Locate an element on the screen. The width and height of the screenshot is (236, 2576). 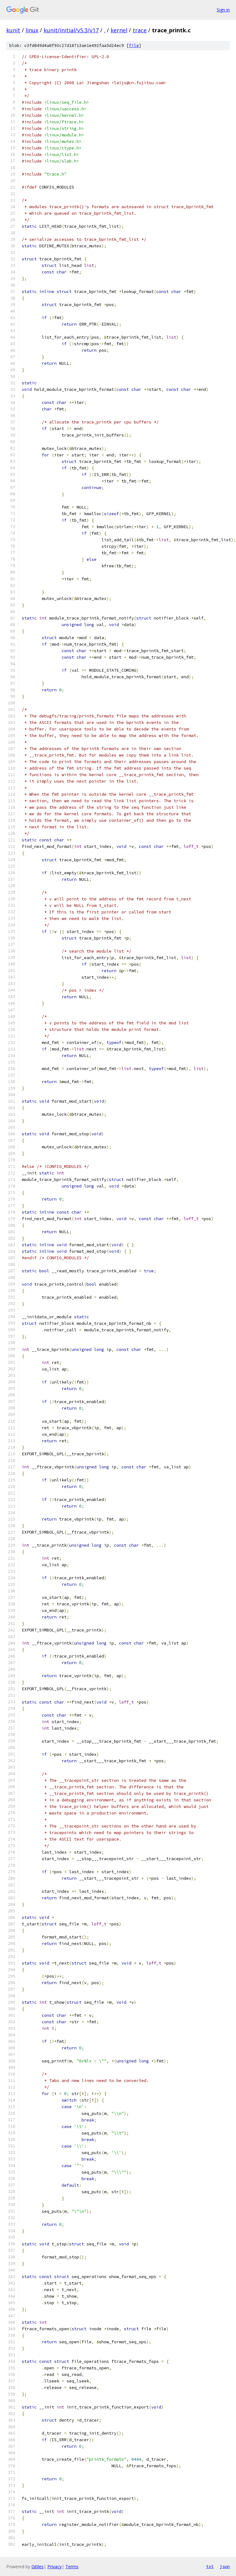
txt is located at coordinates (210, 2566).